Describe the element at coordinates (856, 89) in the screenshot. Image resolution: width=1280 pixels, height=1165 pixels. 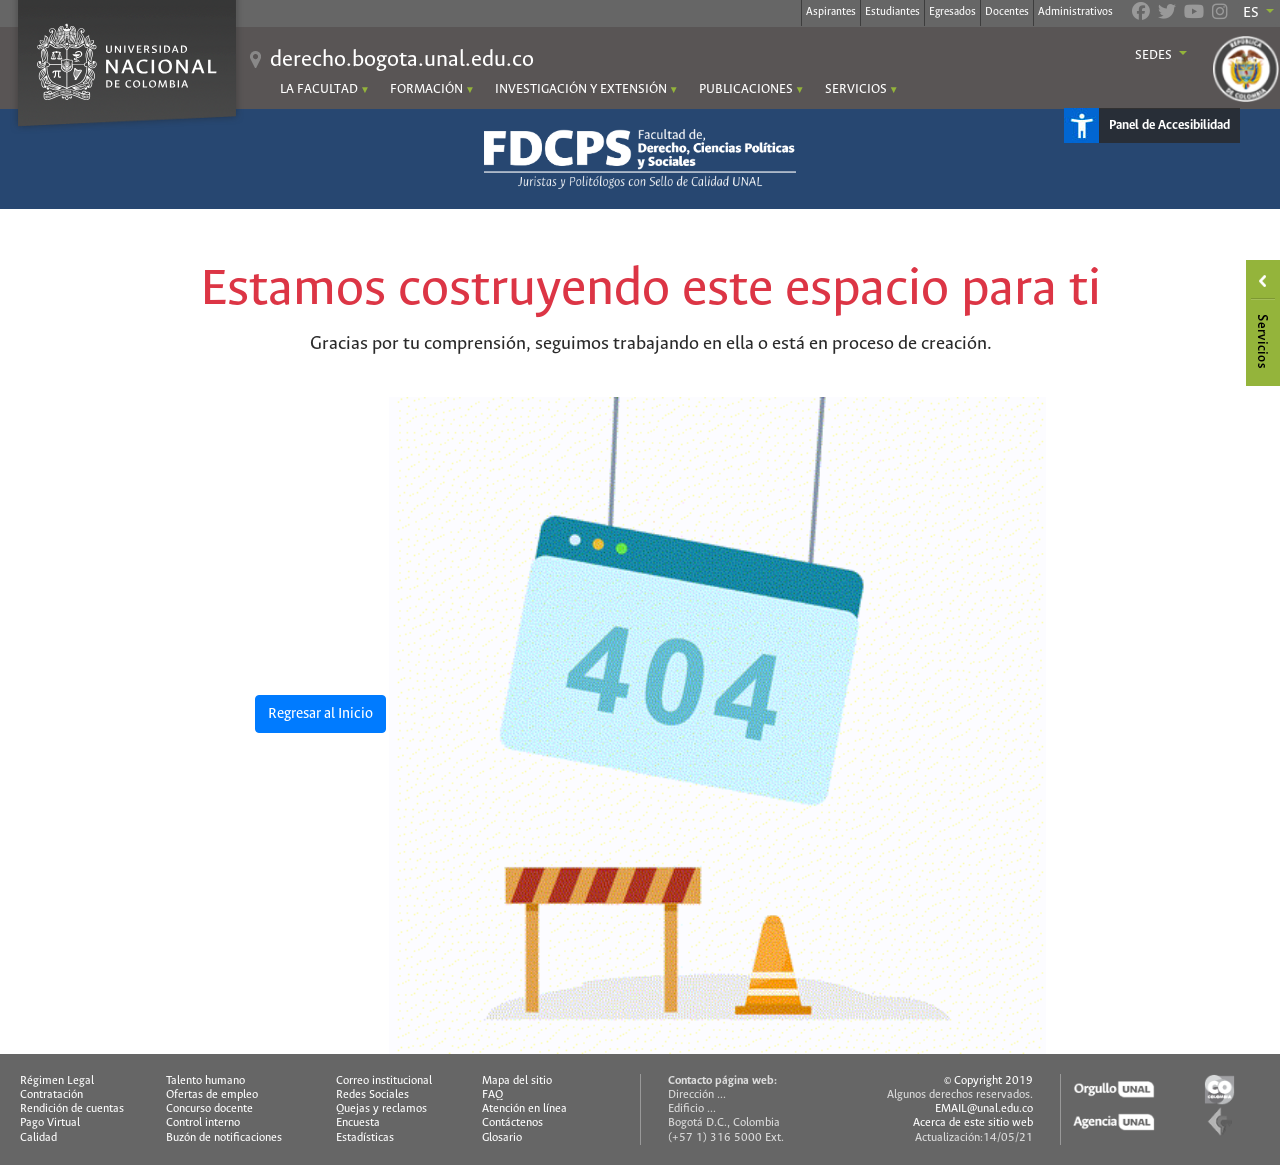
I see `SERVICIOS` at that location.